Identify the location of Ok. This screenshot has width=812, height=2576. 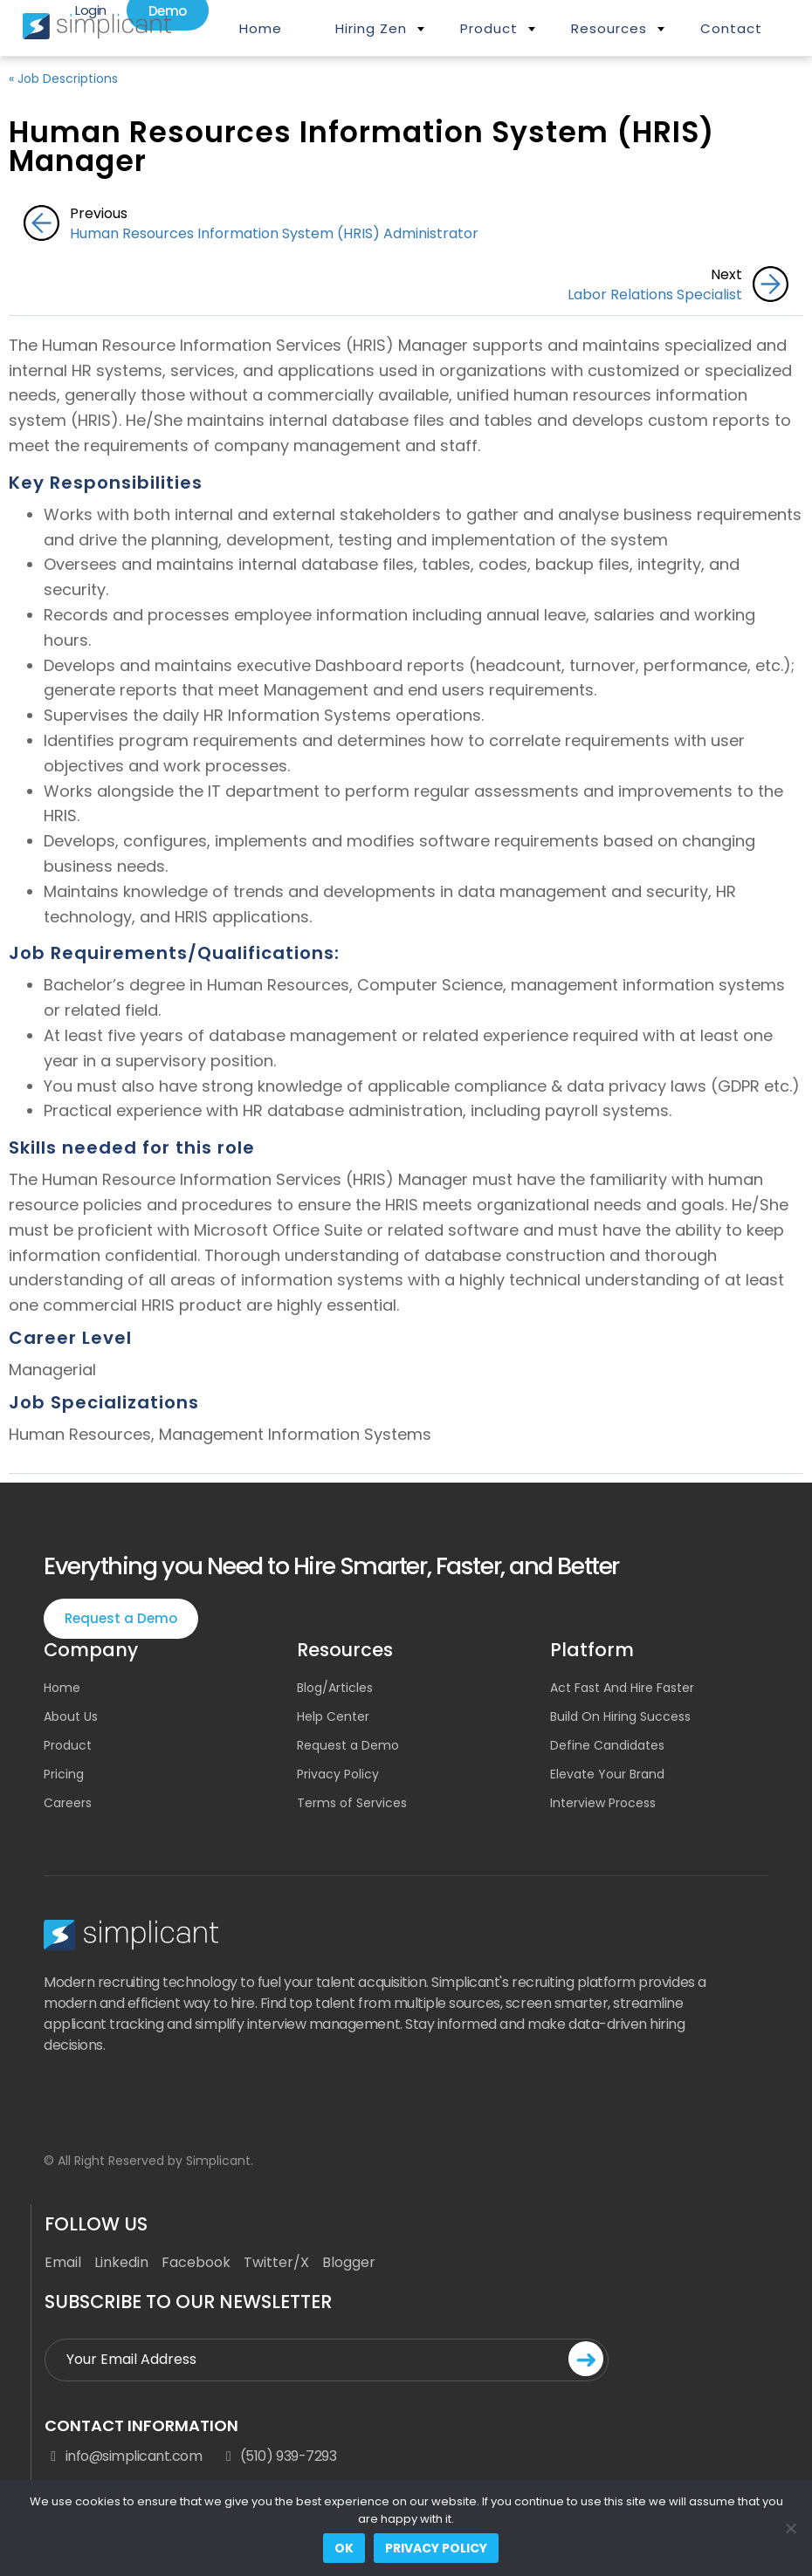
(344, 2548).